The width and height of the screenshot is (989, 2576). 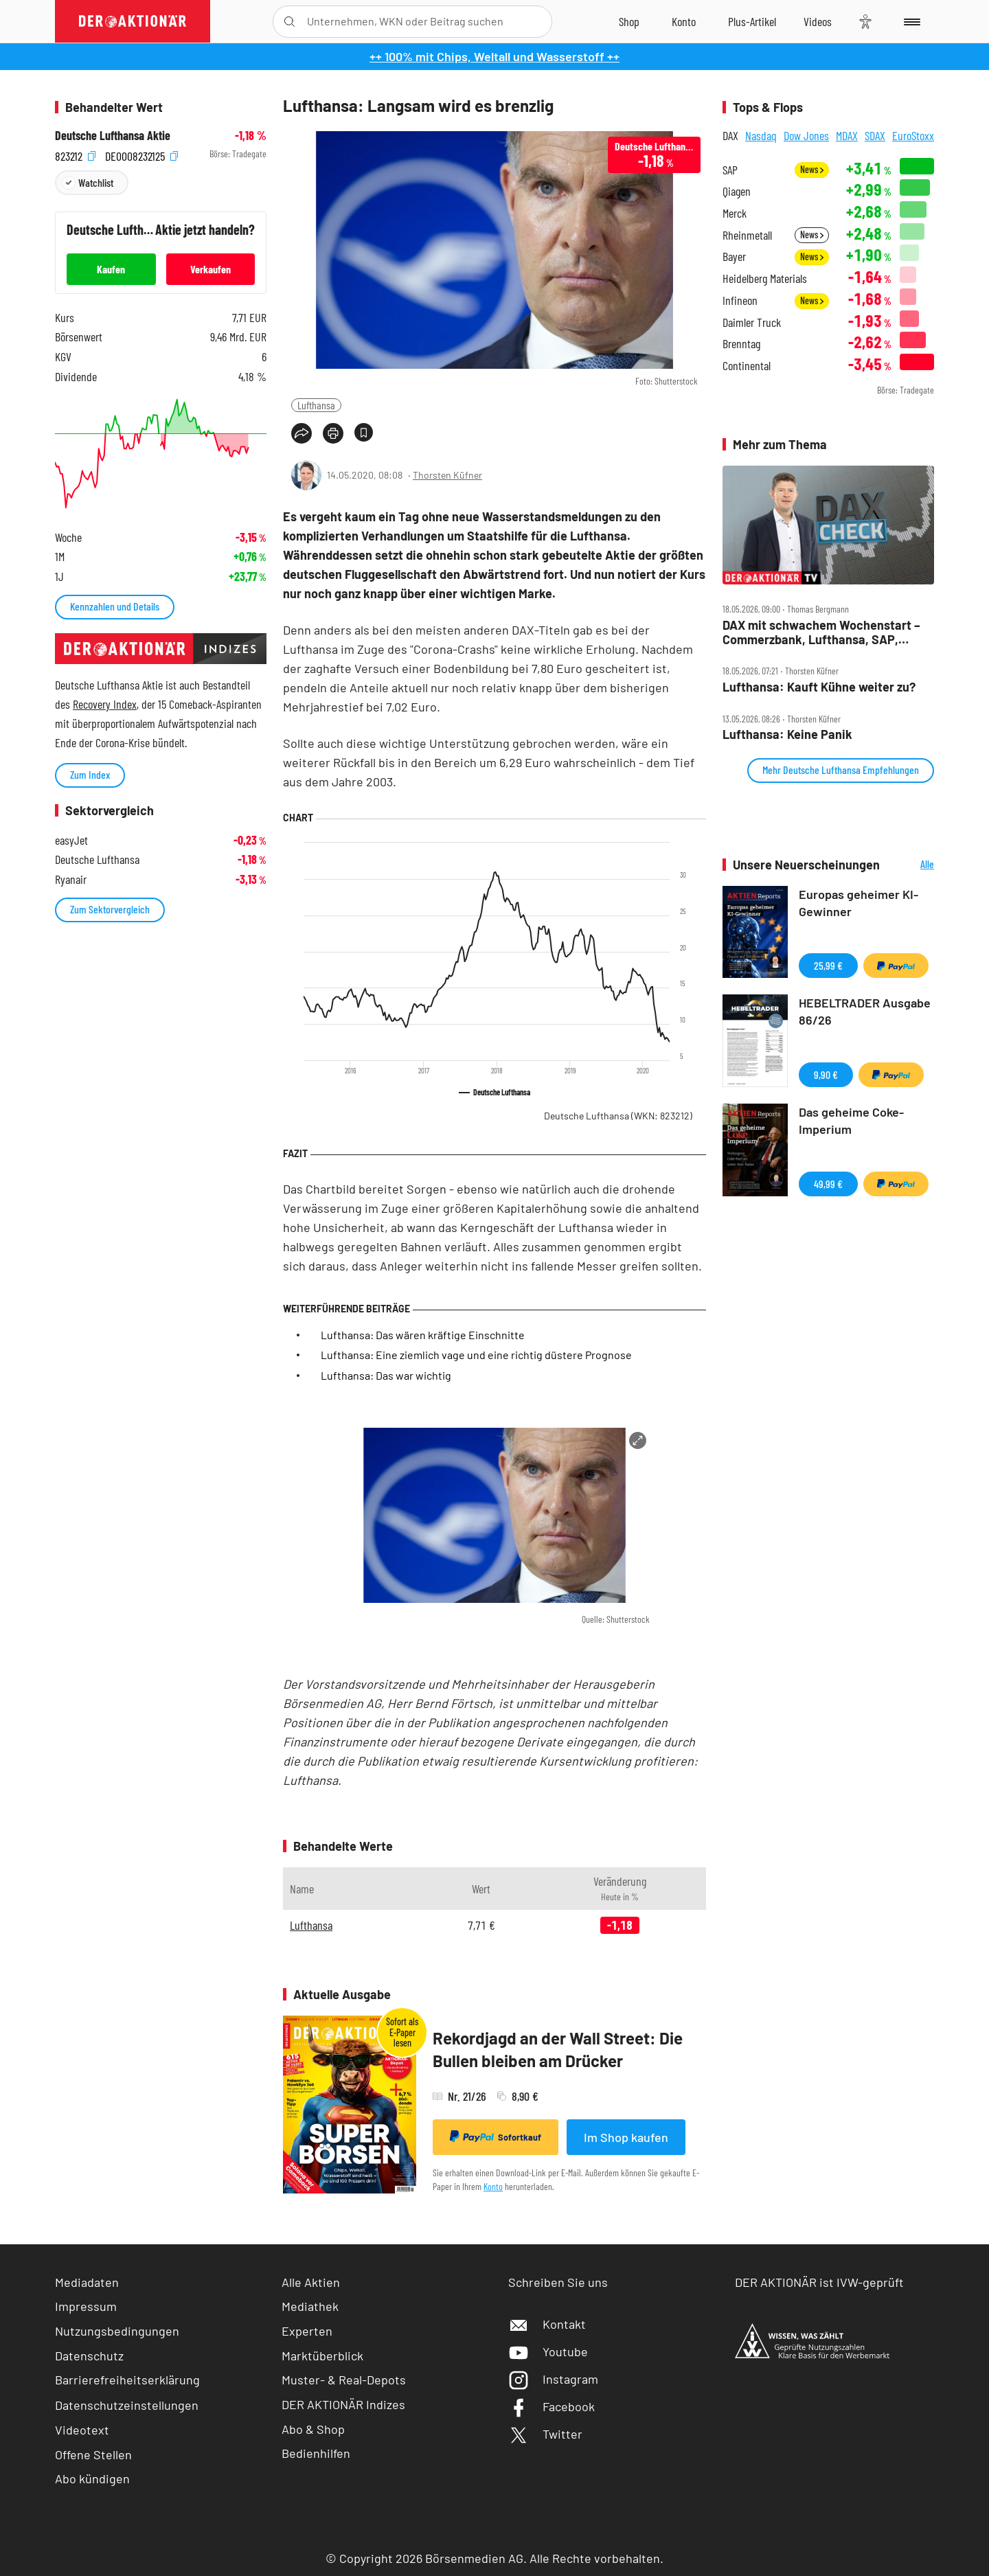 I want to click on SAP, so click(x=730, y=170).